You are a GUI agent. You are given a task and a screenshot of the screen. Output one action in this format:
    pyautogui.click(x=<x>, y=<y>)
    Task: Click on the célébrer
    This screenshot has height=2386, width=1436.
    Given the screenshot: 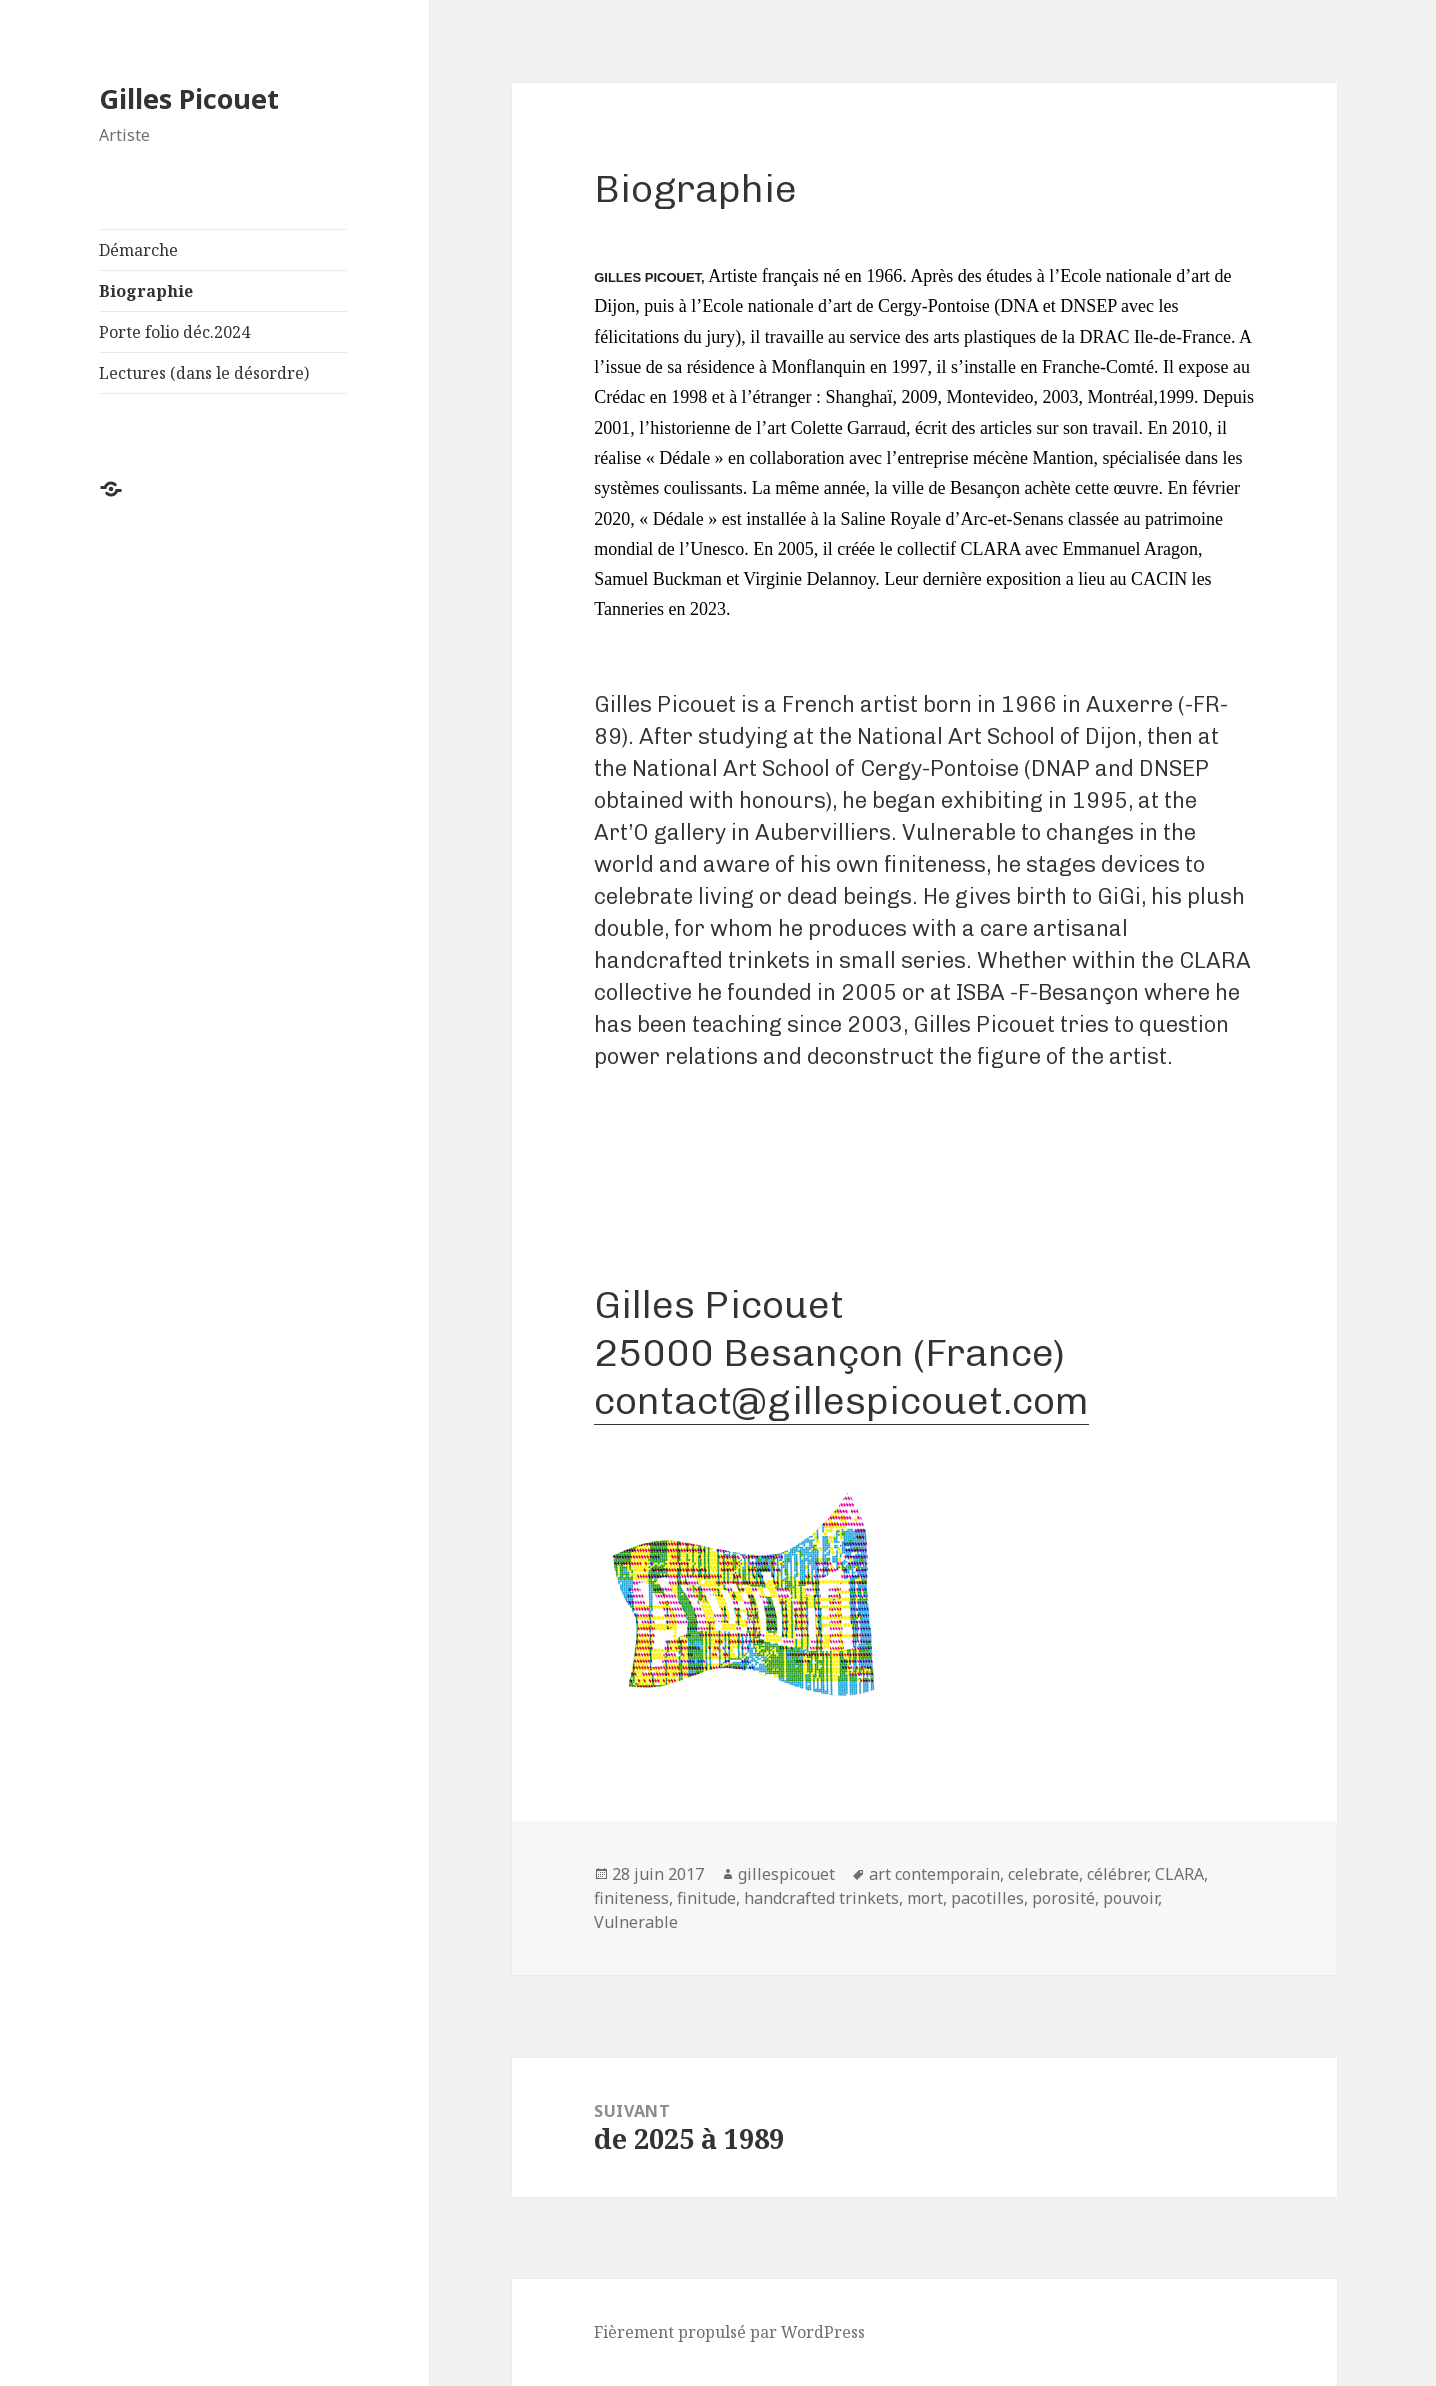 What is the action you would take?
    pyautogui.click(x=1117, y=1874)
    